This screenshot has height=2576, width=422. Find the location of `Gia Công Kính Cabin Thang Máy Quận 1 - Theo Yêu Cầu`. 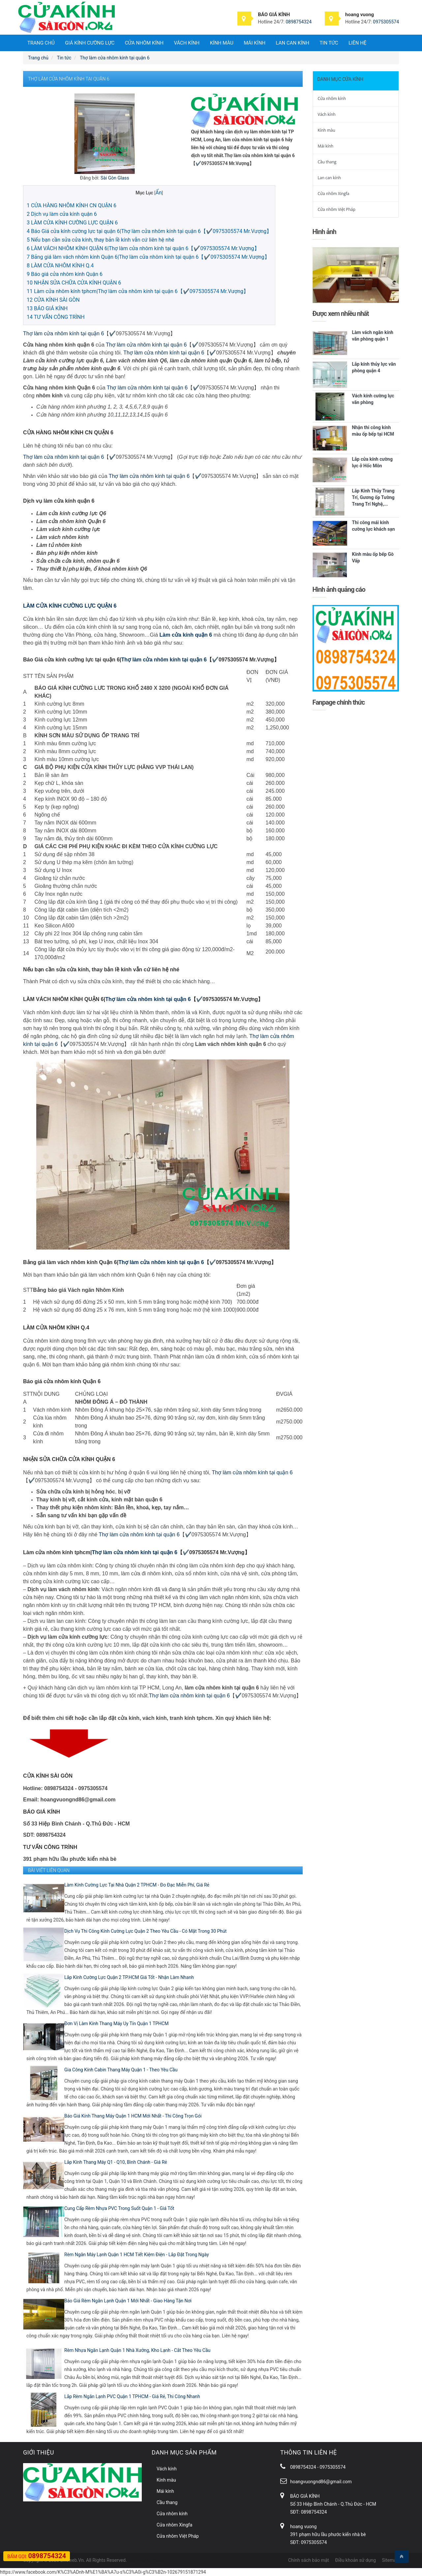

Gia Công Kính Cabin Thang Máy Quận 1 - Theo Yêu Cầu is located at coordinates (120, 2069).